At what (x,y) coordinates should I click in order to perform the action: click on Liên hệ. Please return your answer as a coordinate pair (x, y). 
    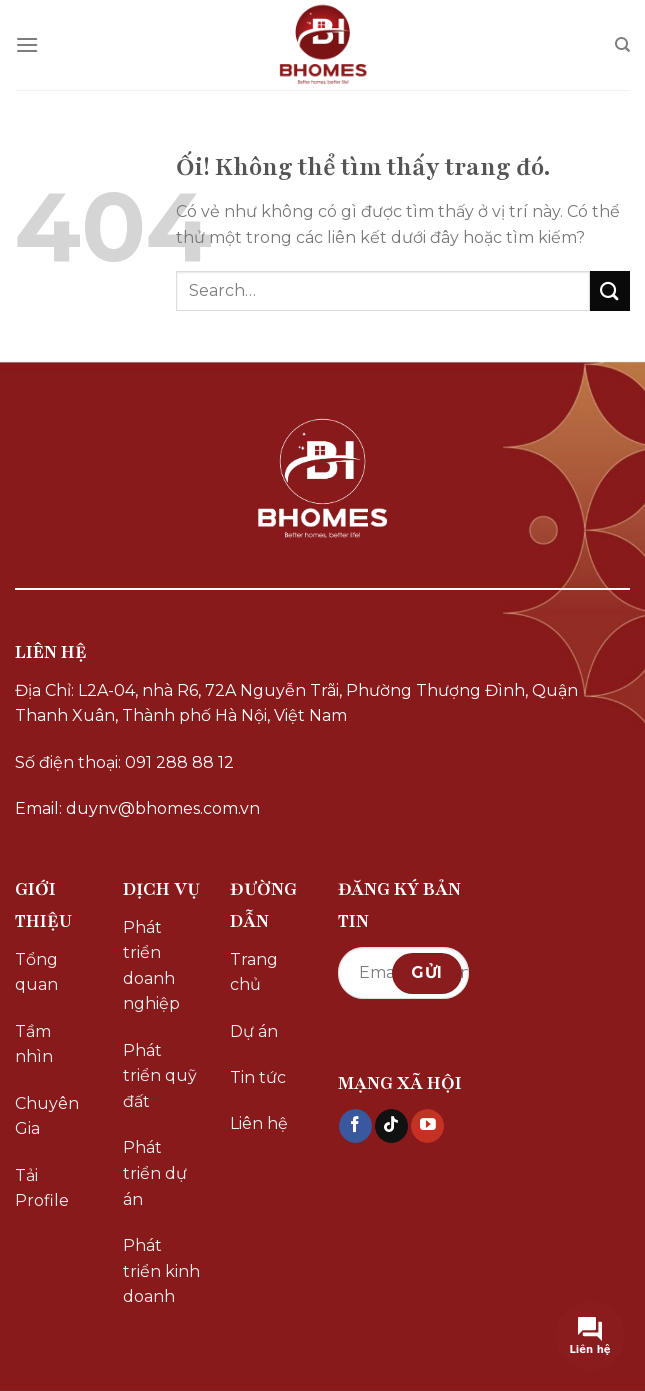
    Looking at the image, I should click on (259, 1123).